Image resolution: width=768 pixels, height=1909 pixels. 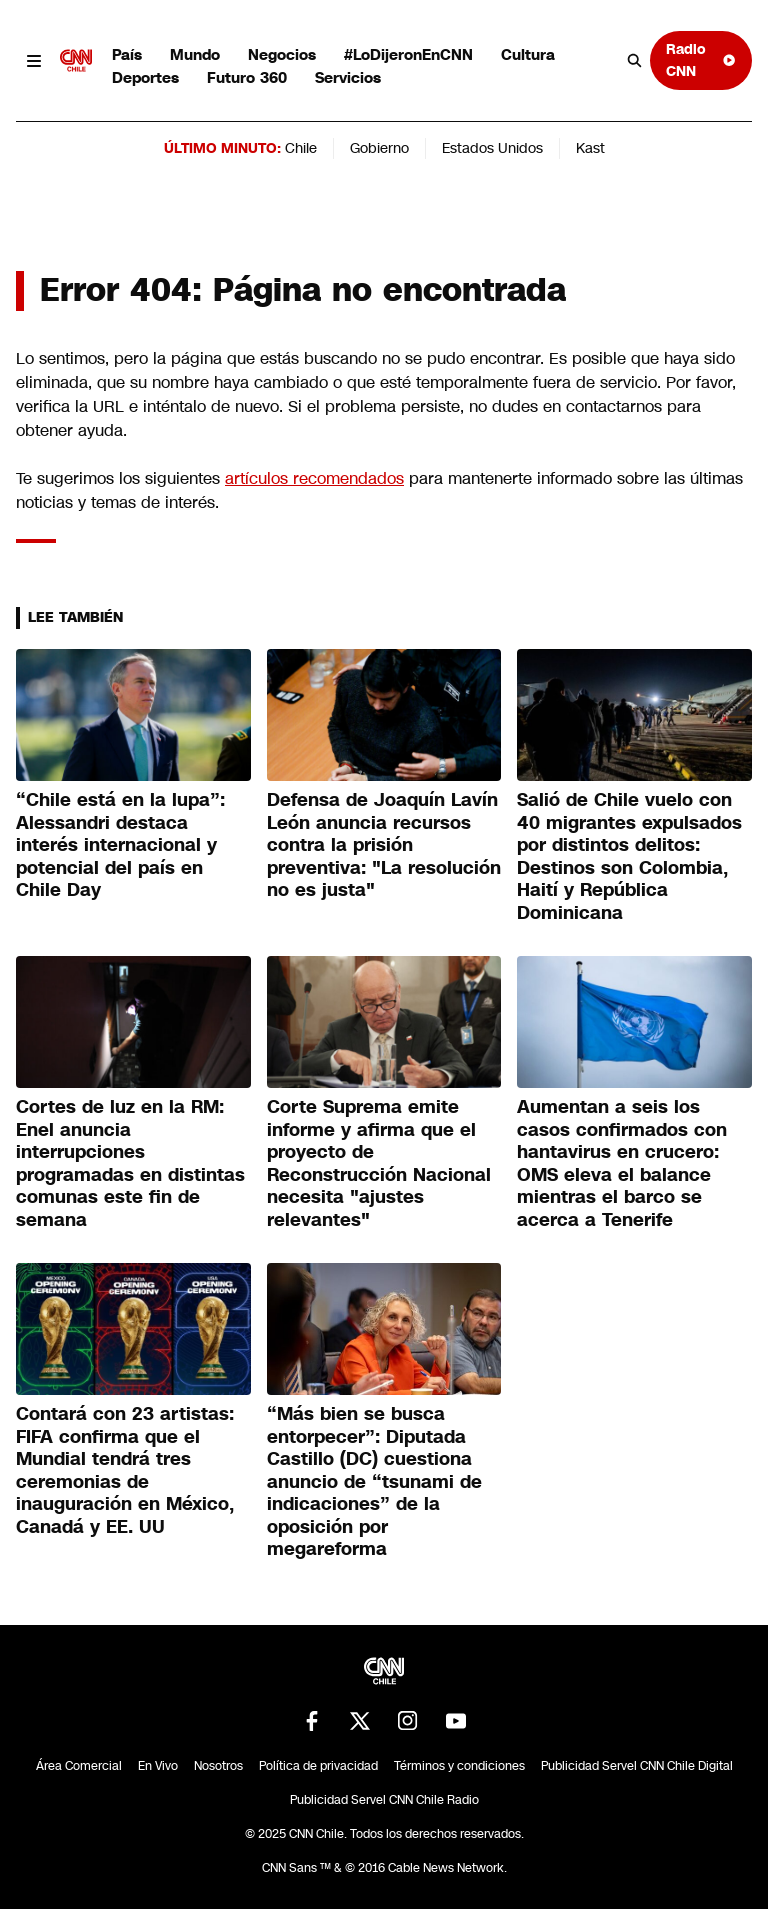 I want to click on Mundo, so click(x=195, y=54).